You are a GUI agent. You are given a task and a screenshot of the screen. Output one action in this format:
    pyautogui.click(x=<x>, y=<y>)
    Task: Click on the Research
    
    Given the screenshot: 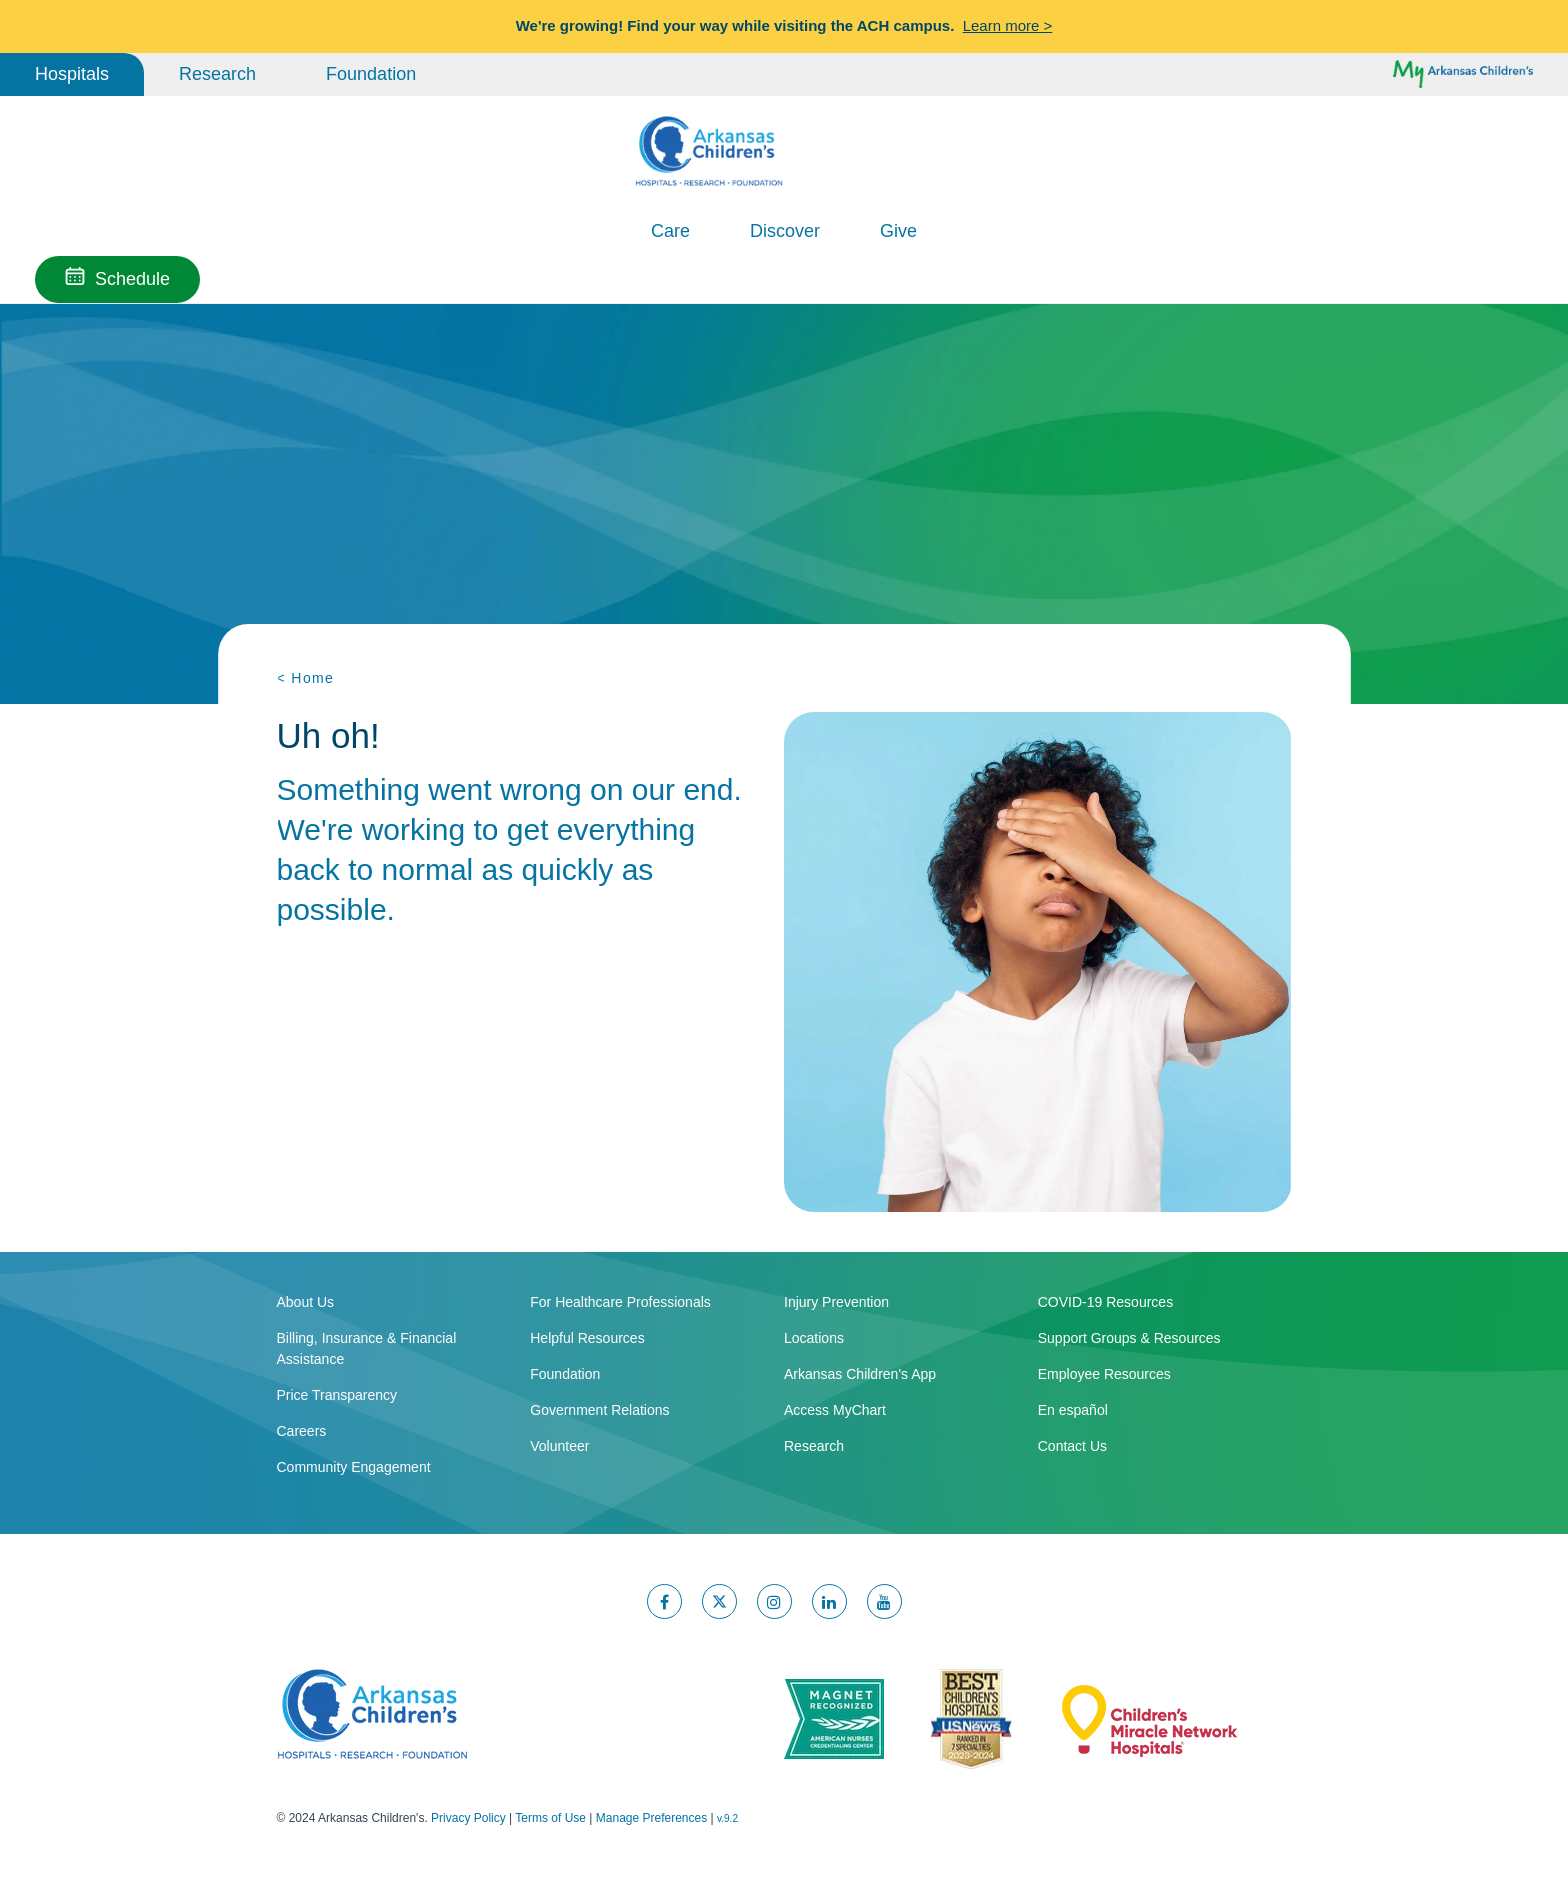 What is the action you would take?
    pyautogui.click(x=217, y=74)
    